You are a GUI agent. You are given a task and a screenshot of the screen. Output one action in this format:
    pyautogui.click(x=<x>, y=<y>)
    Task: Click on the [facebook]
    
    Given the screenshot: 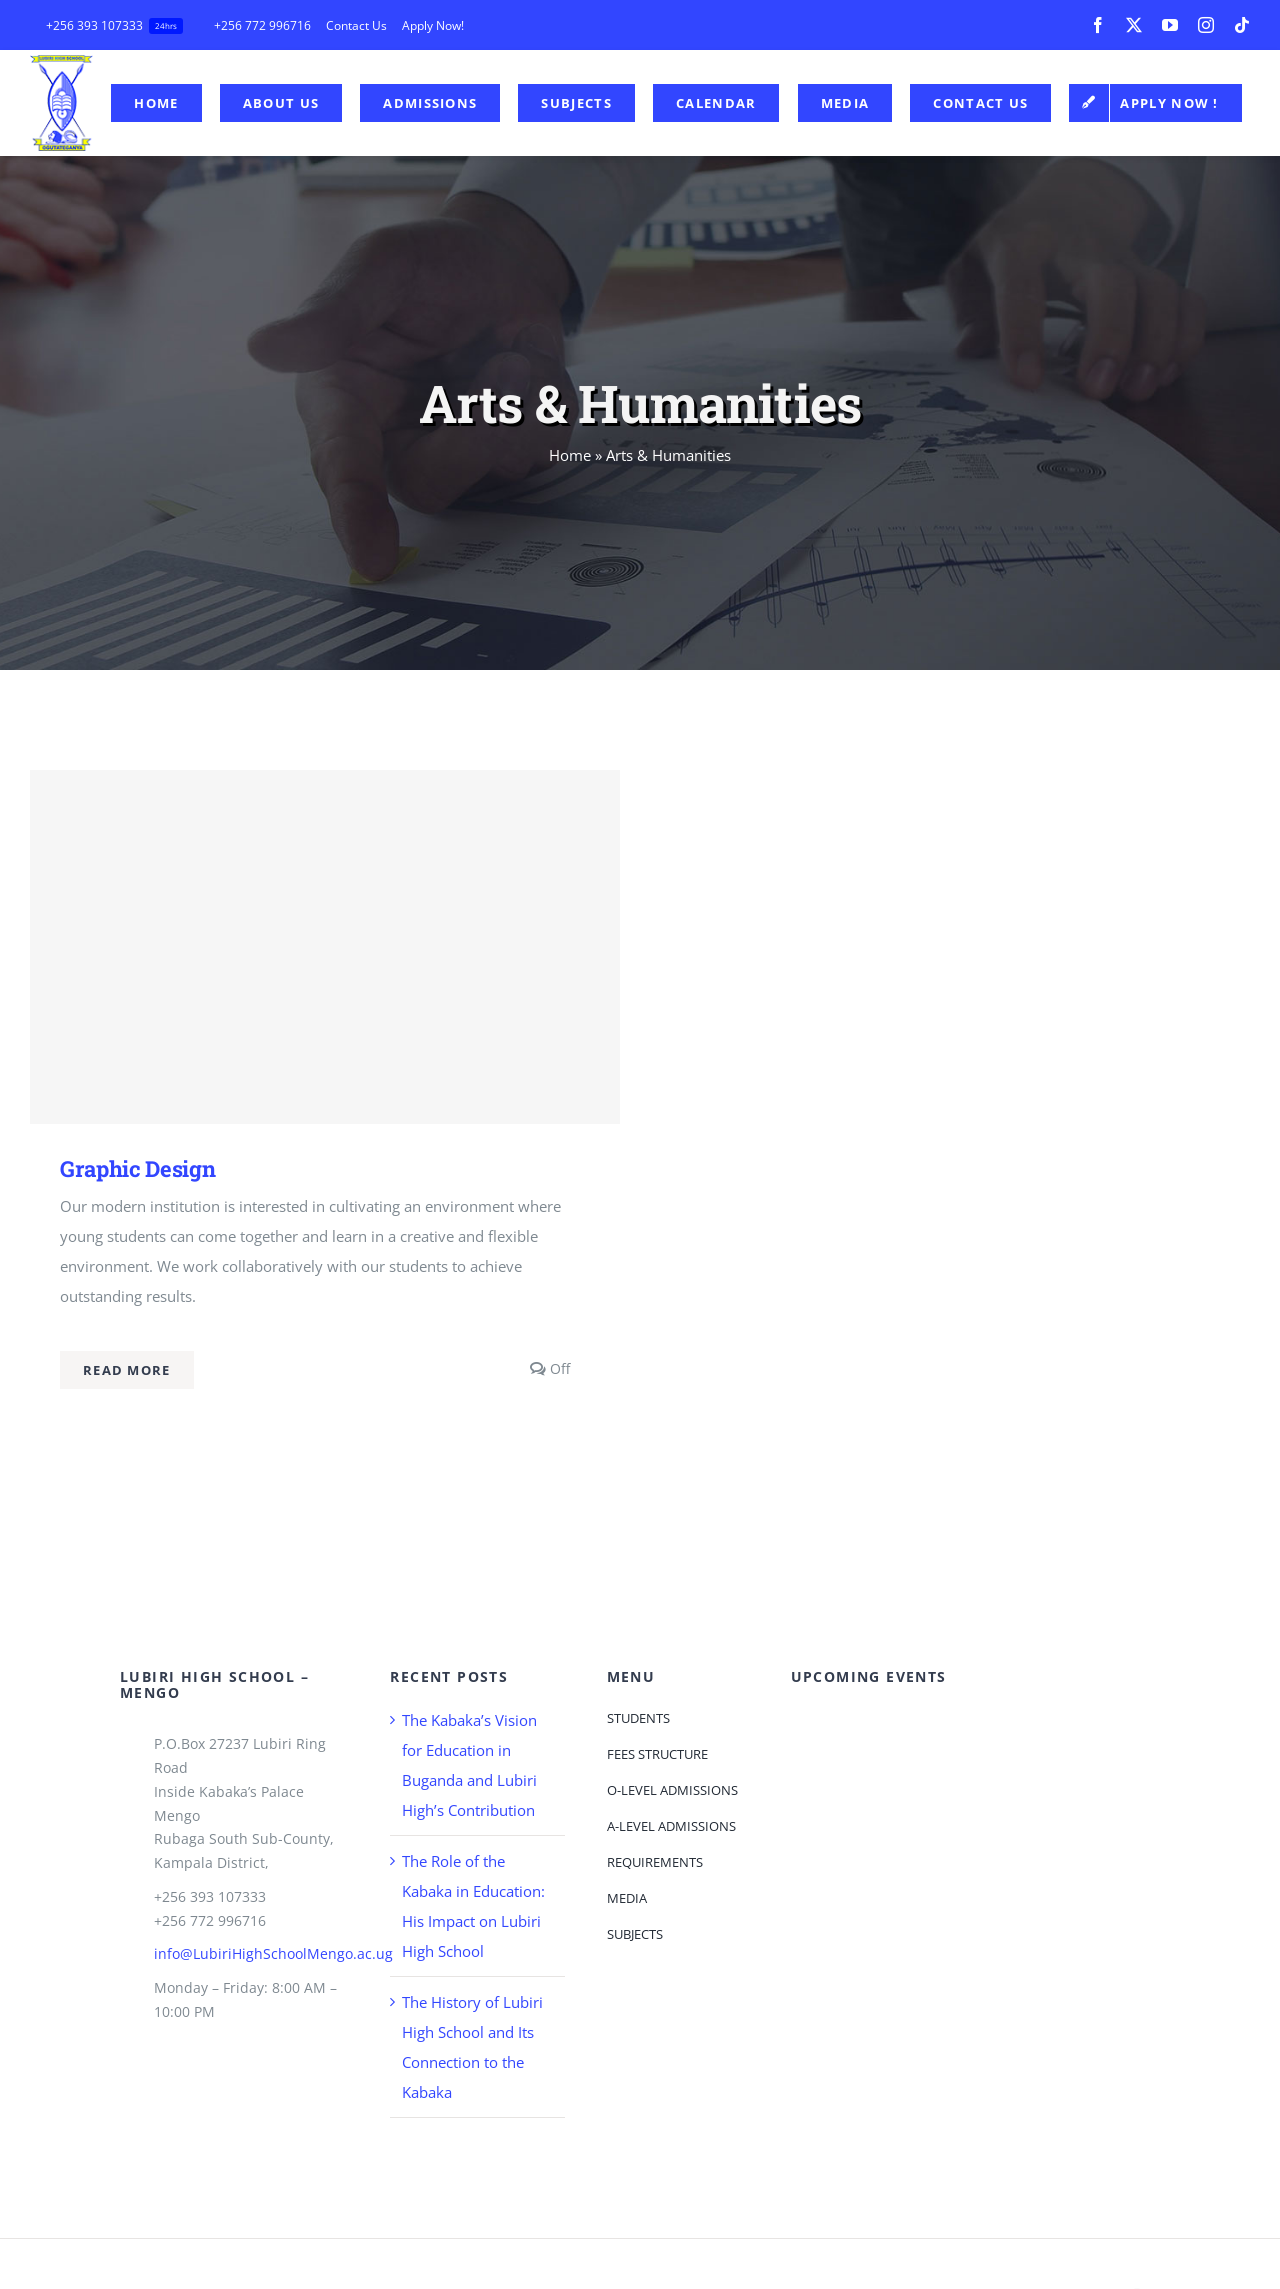 What is the action you would take?
    pyautogui.click(x=1098, y=25)
    